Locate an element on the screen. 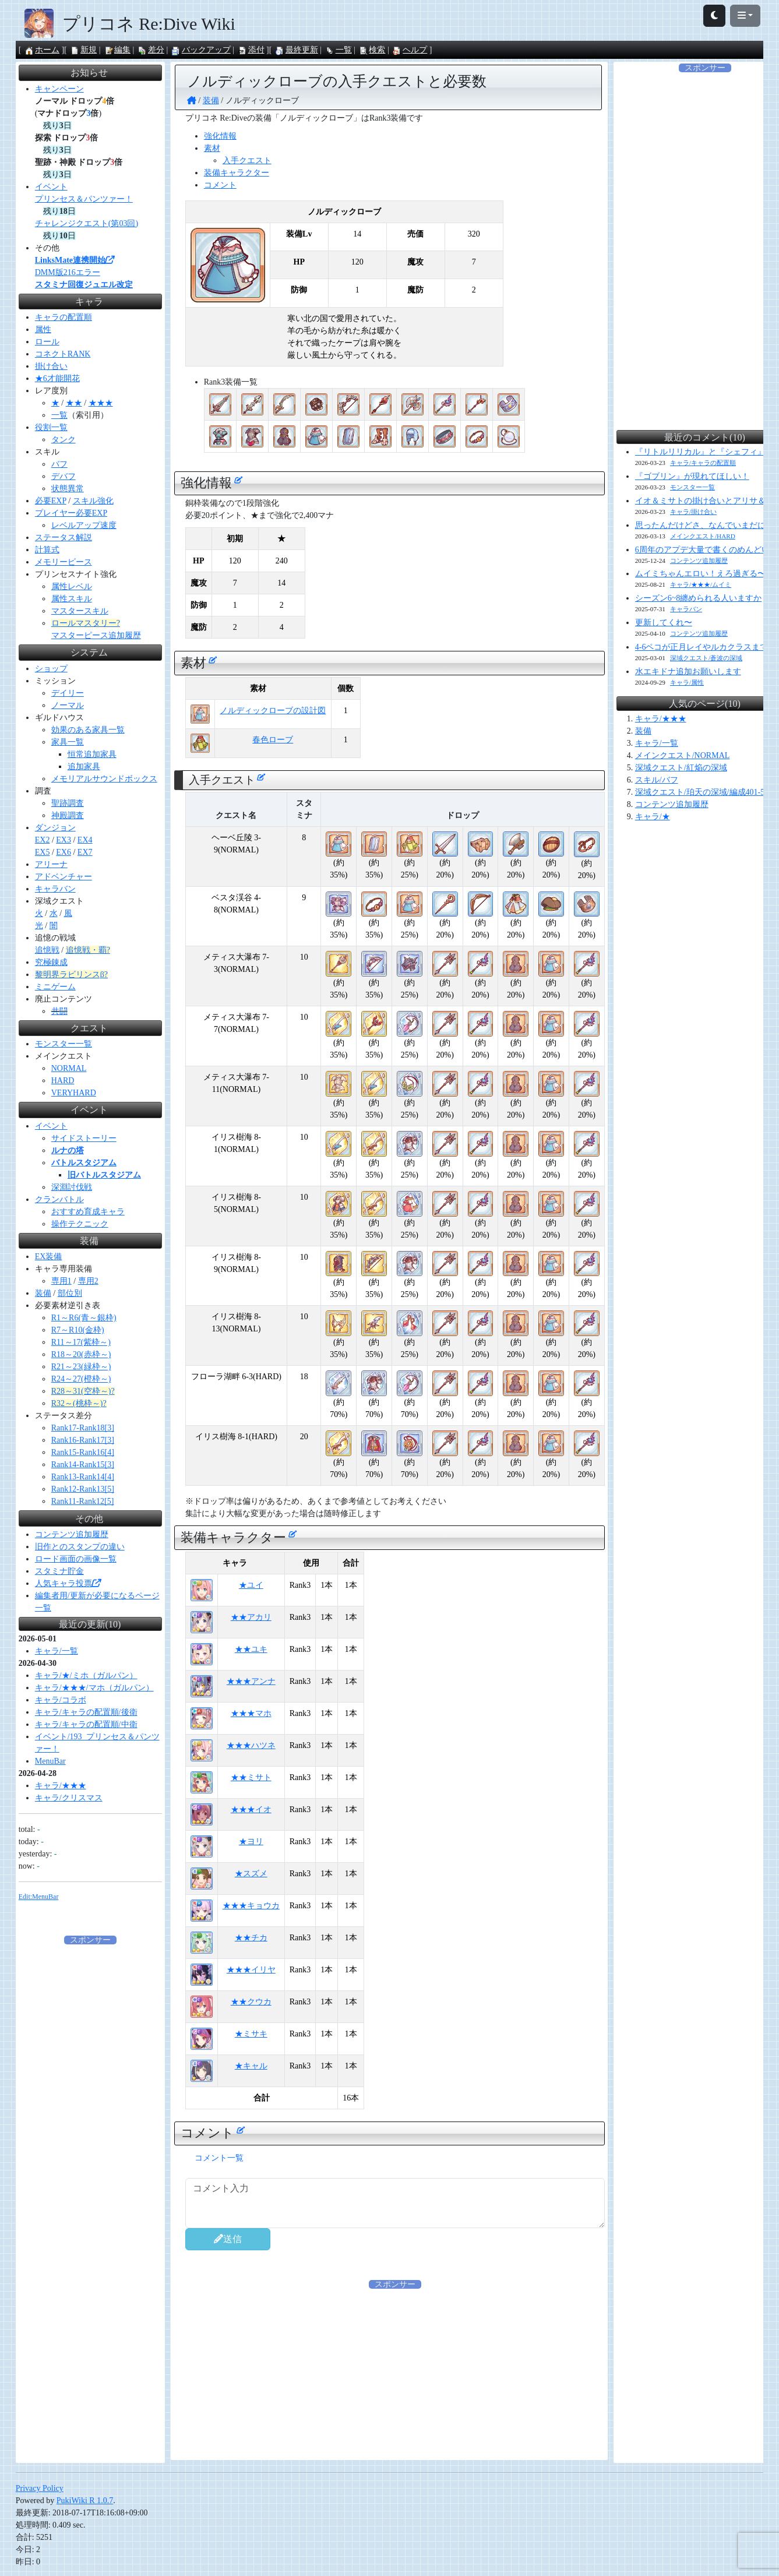 This screenshot has height=2576, width=779. マスタースキル is located at coordinates (79, 611).